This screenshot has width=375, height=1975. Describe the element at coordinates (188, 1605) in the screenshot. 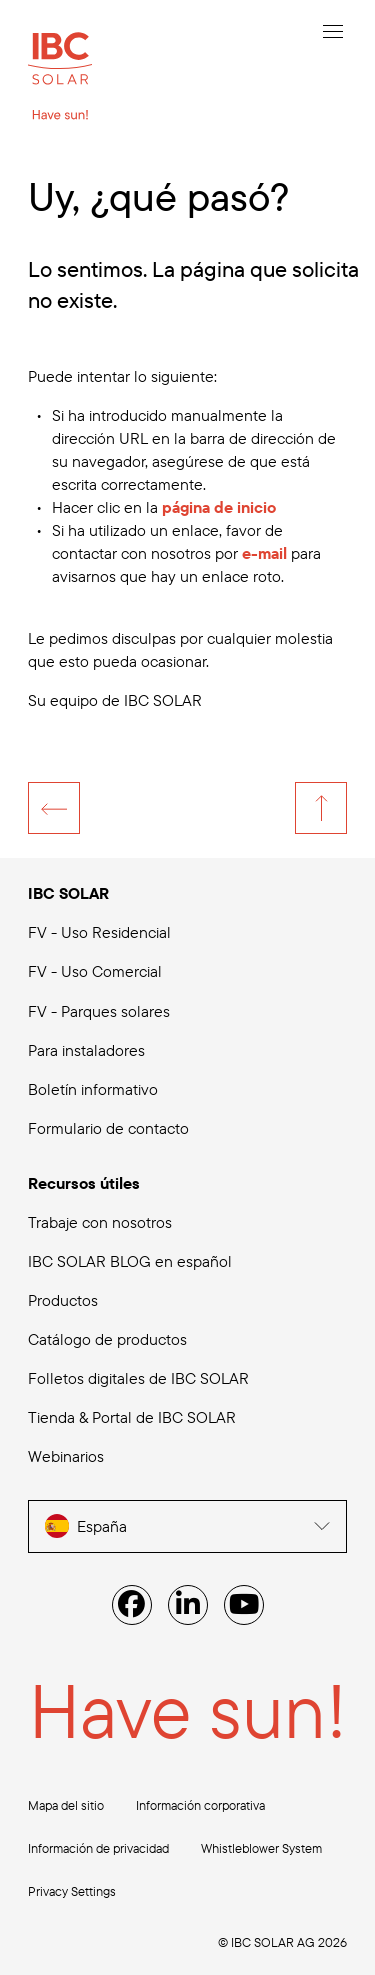

I see `[Linked IN]` at that location.